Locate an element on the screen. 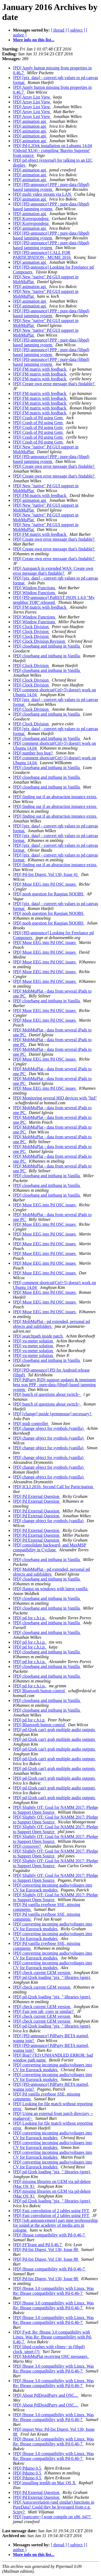  [PD] crossover? is located at coordinates (27, 1846).